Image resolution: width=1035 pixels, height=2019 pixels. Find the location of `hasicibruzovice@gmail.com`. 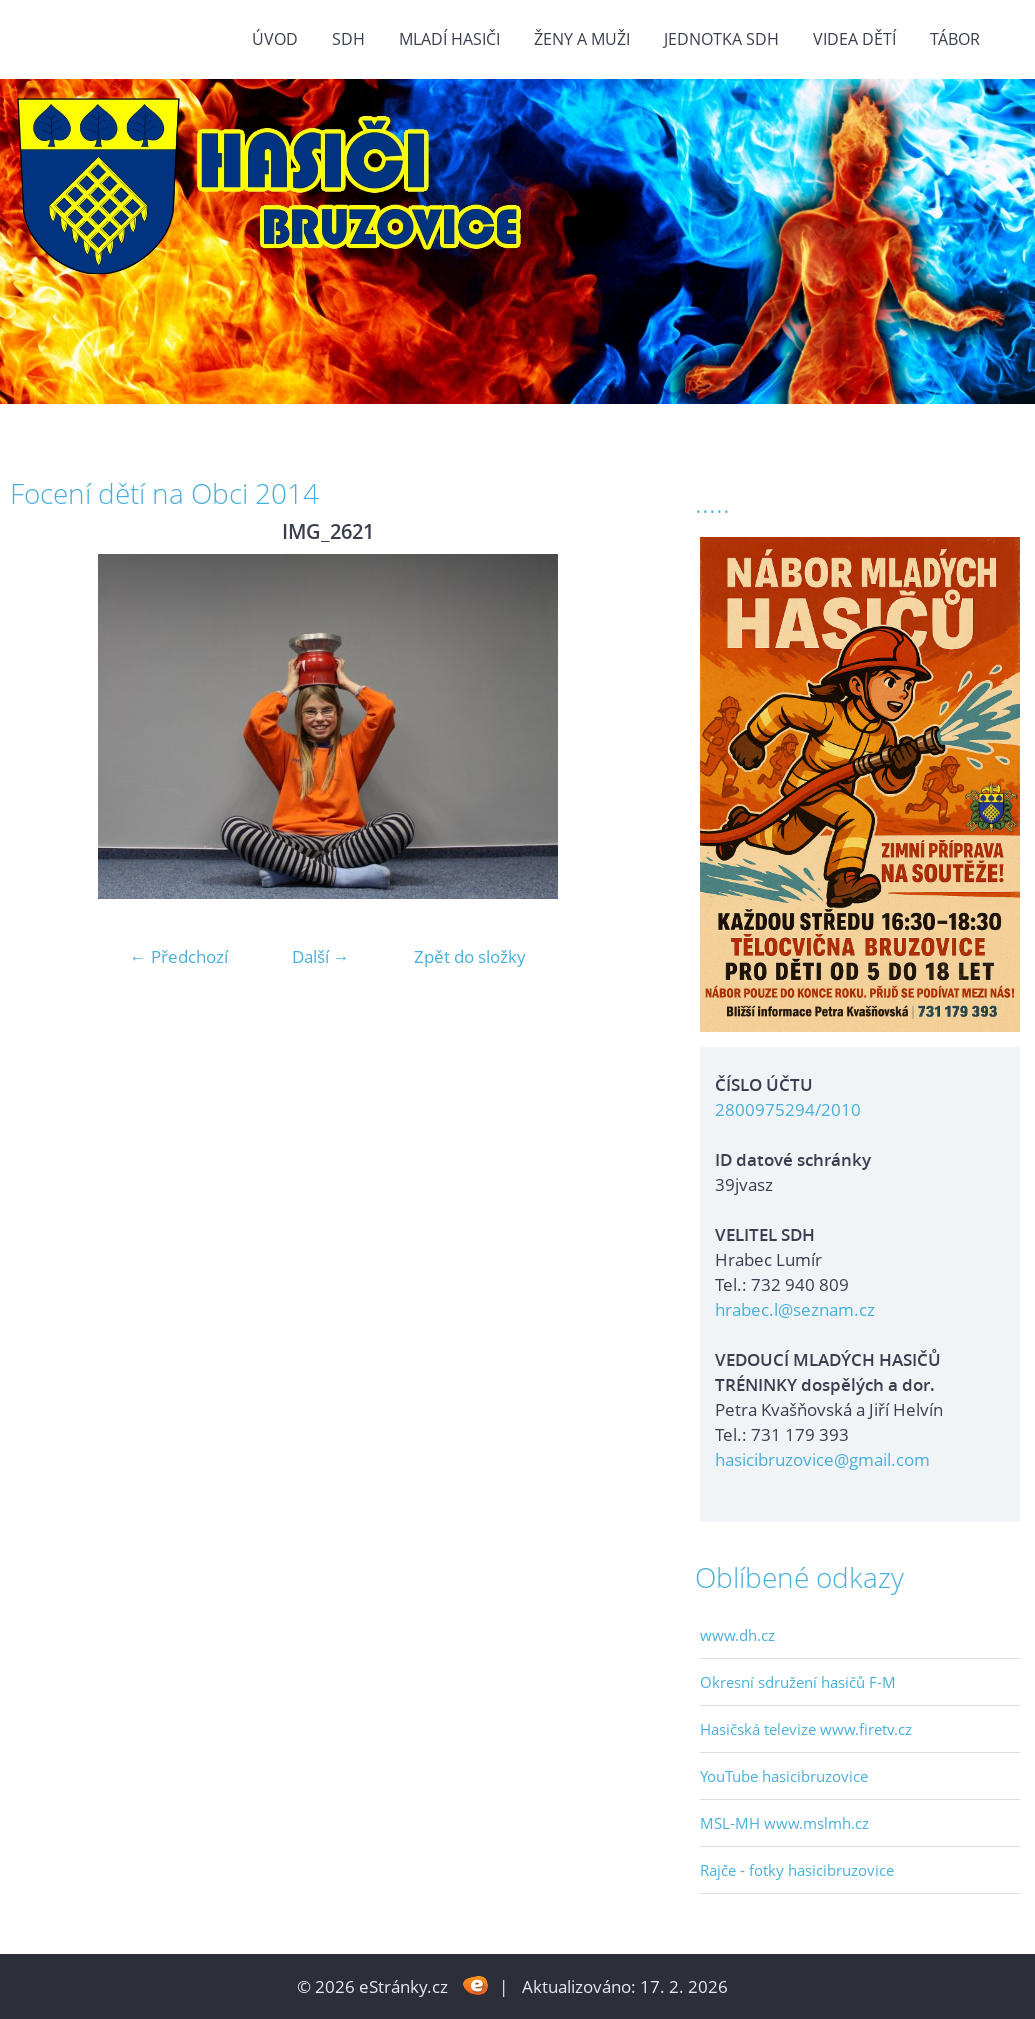

hasicibruzovice@gmail.com is located at coordinates (822, 1459).